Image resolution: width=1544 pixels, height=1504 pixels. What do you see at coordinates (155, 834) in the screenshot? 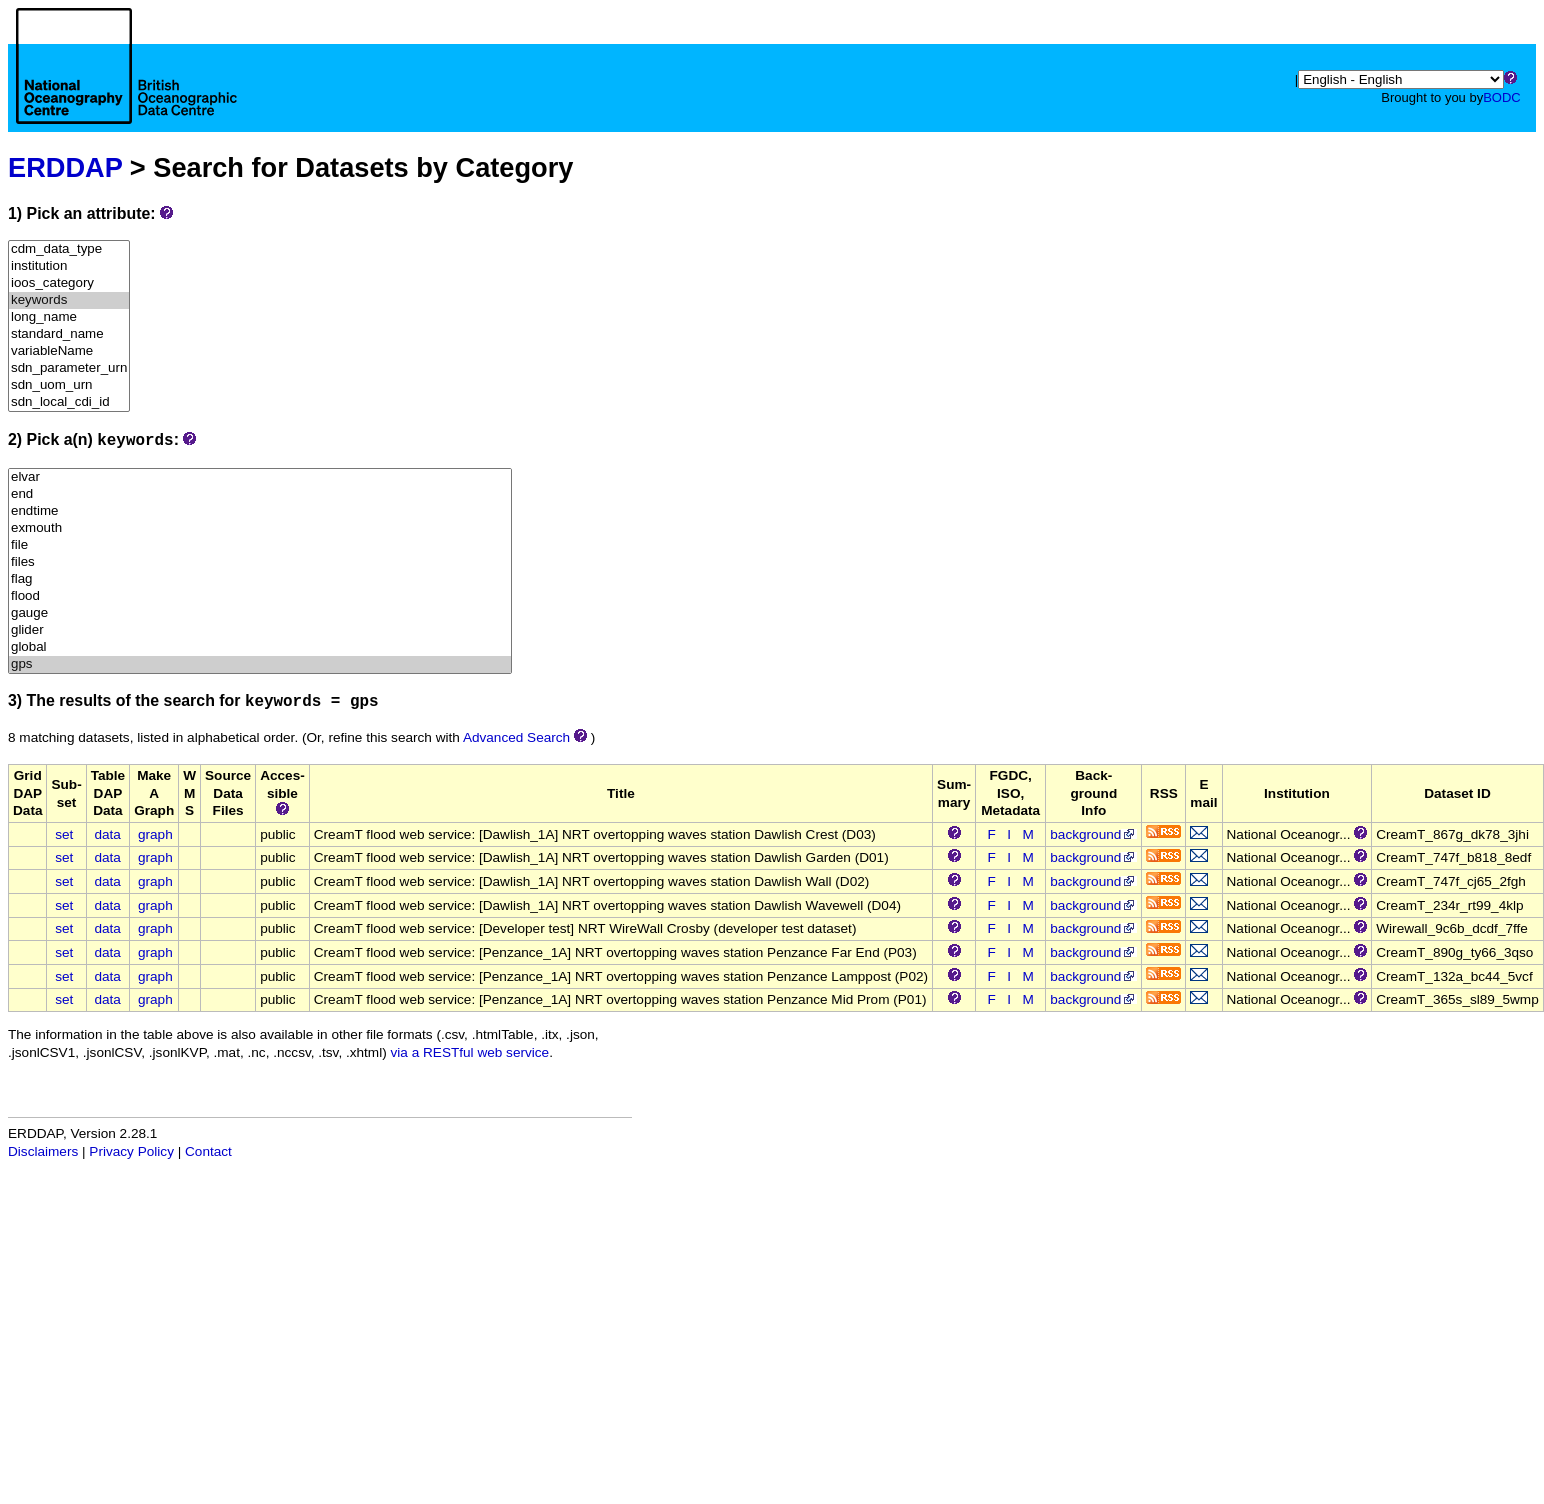
I see `graph` at bounding box center [155, 834].